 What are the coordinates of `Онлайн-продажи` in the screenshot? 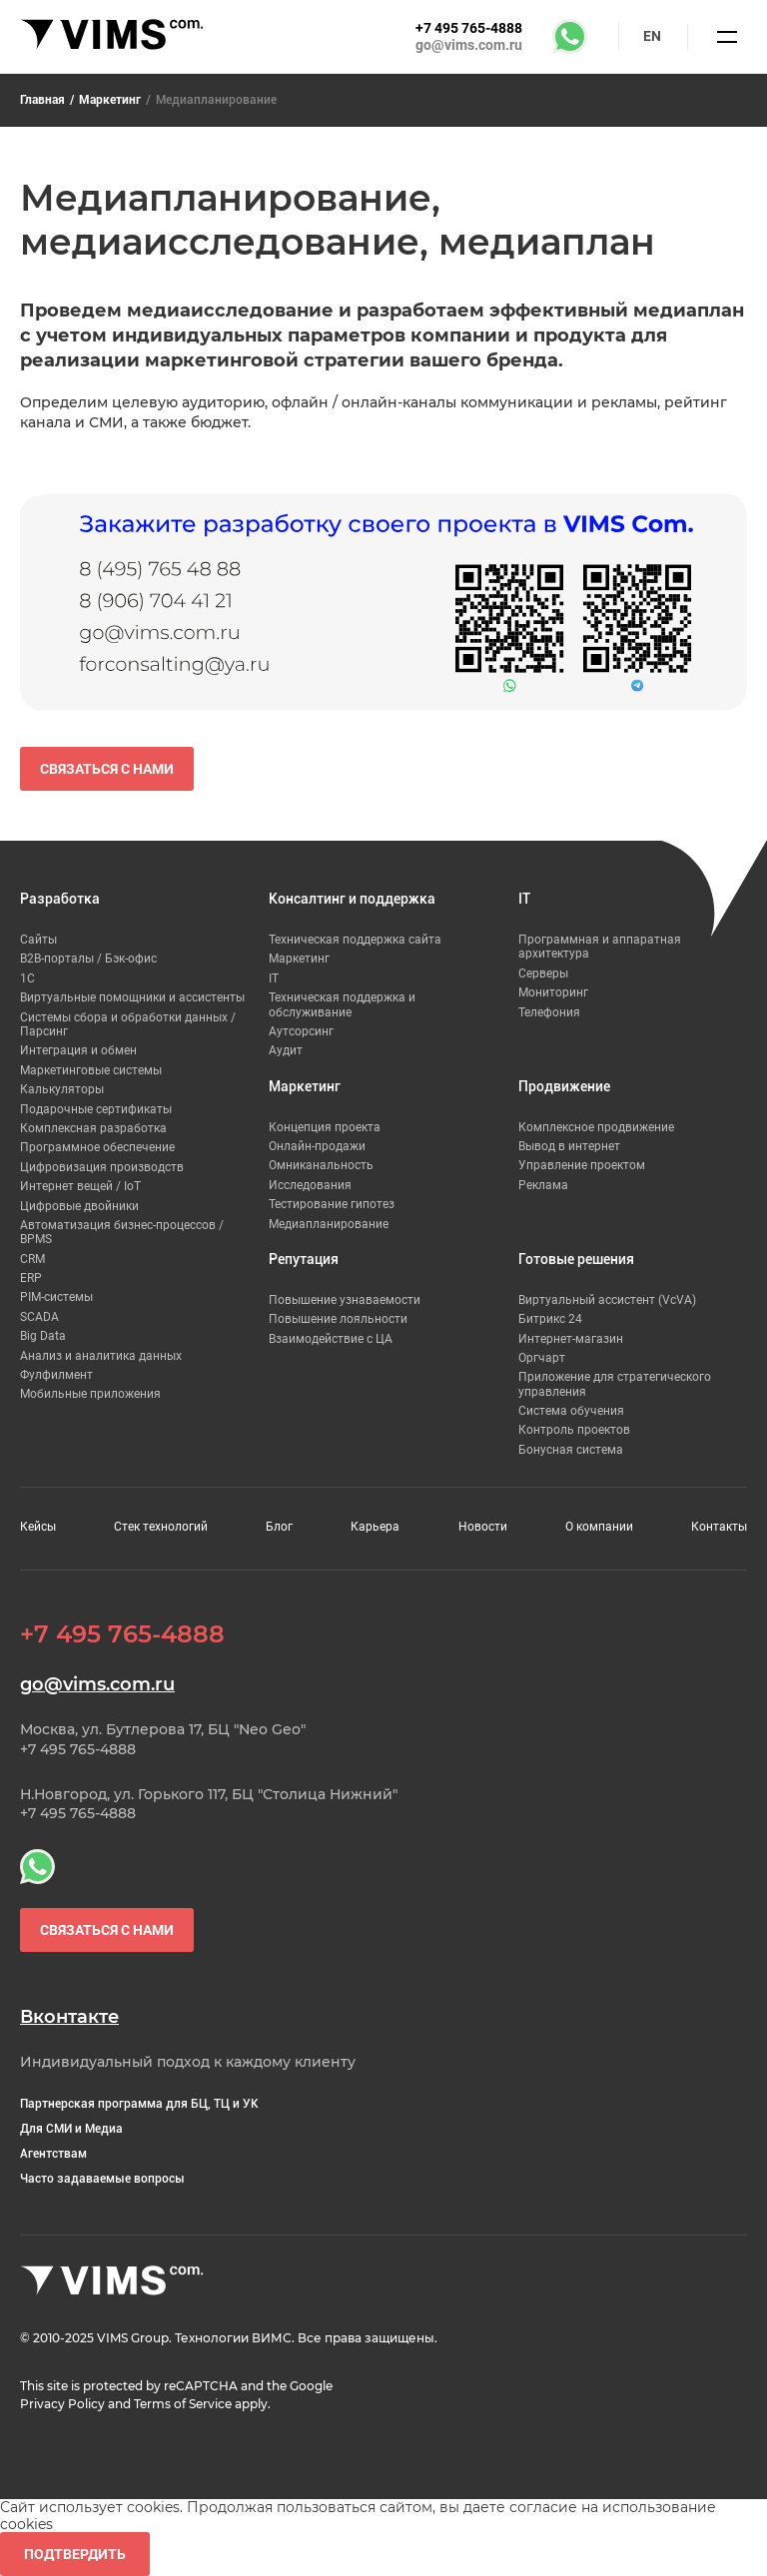 It's located at (317, 1146).